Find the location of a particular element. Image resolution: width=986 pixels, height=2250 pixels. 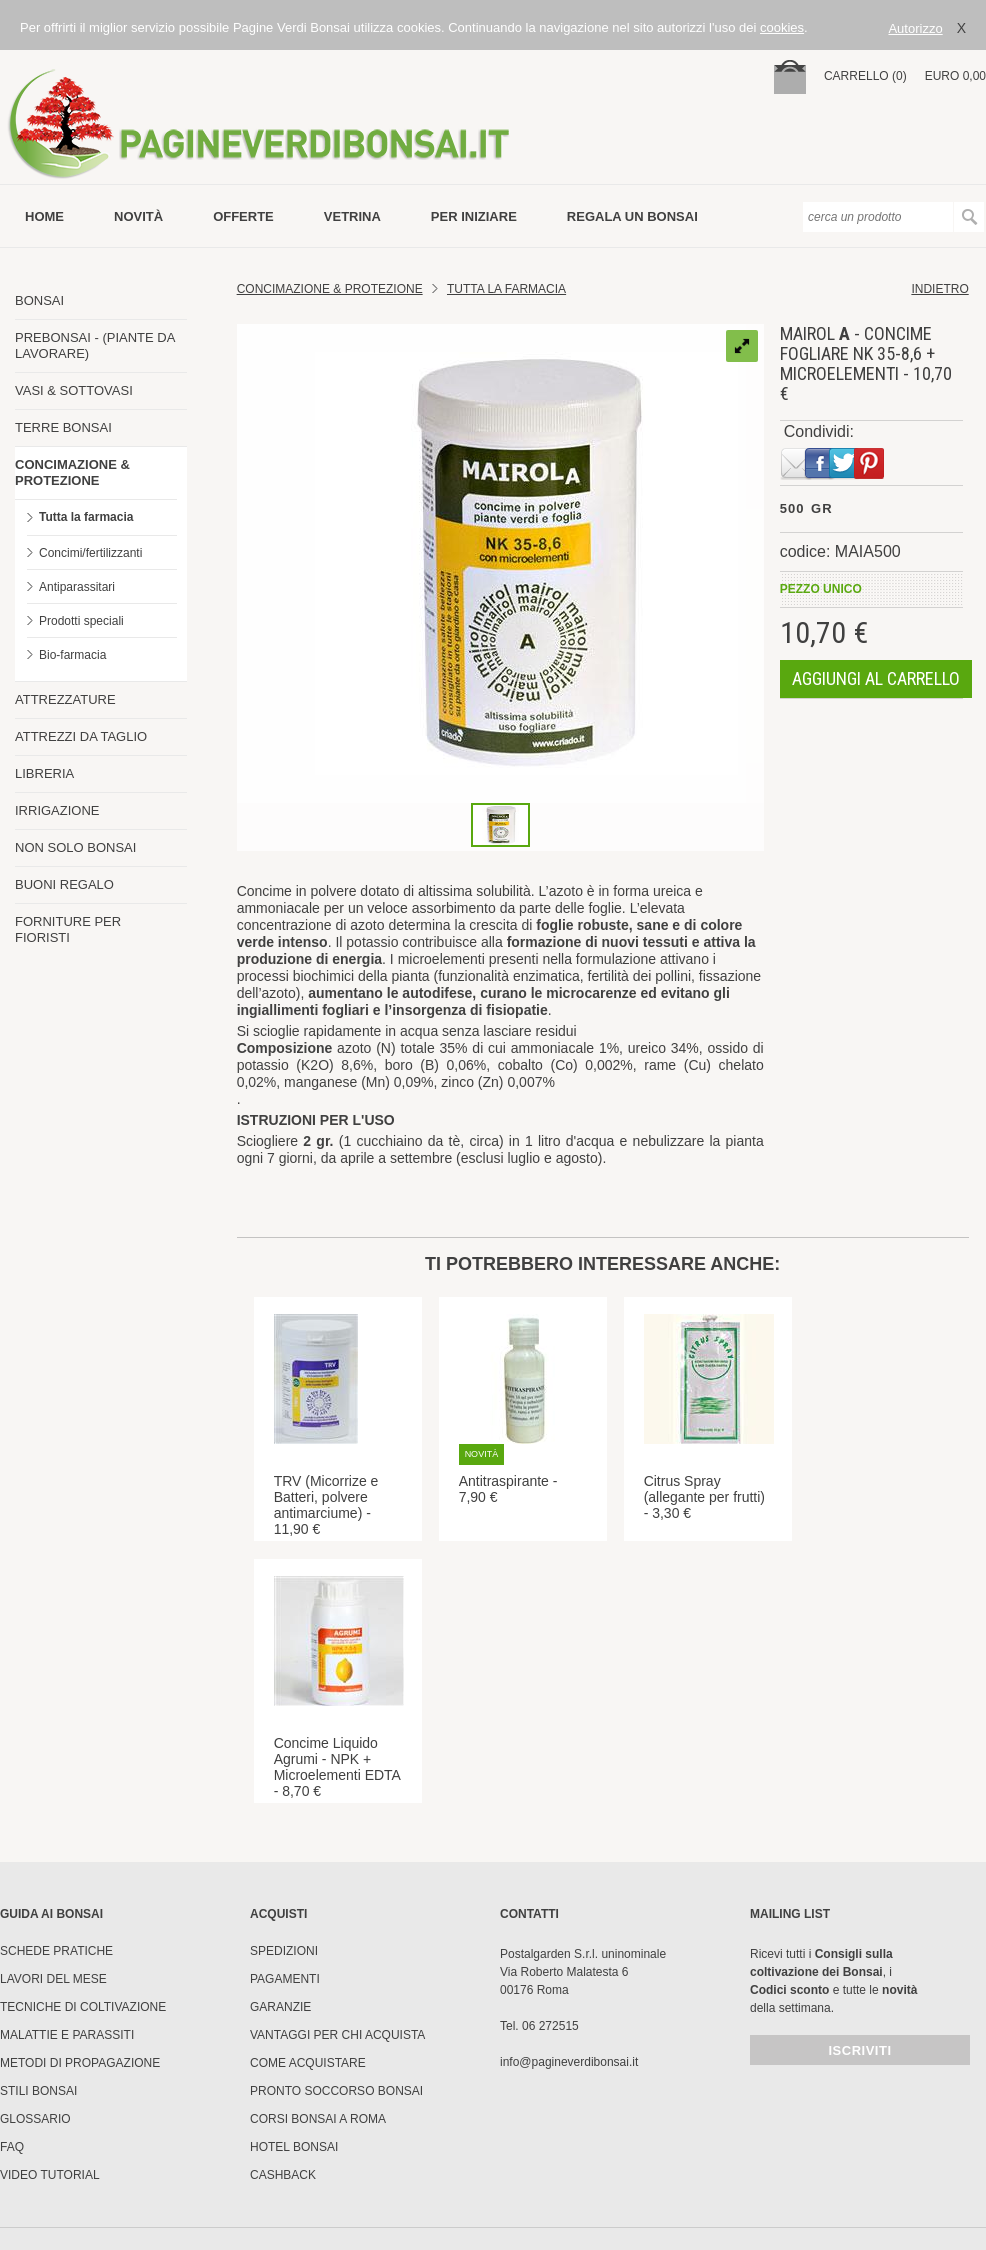

carrello (0) is located at coordinates (865, 76).